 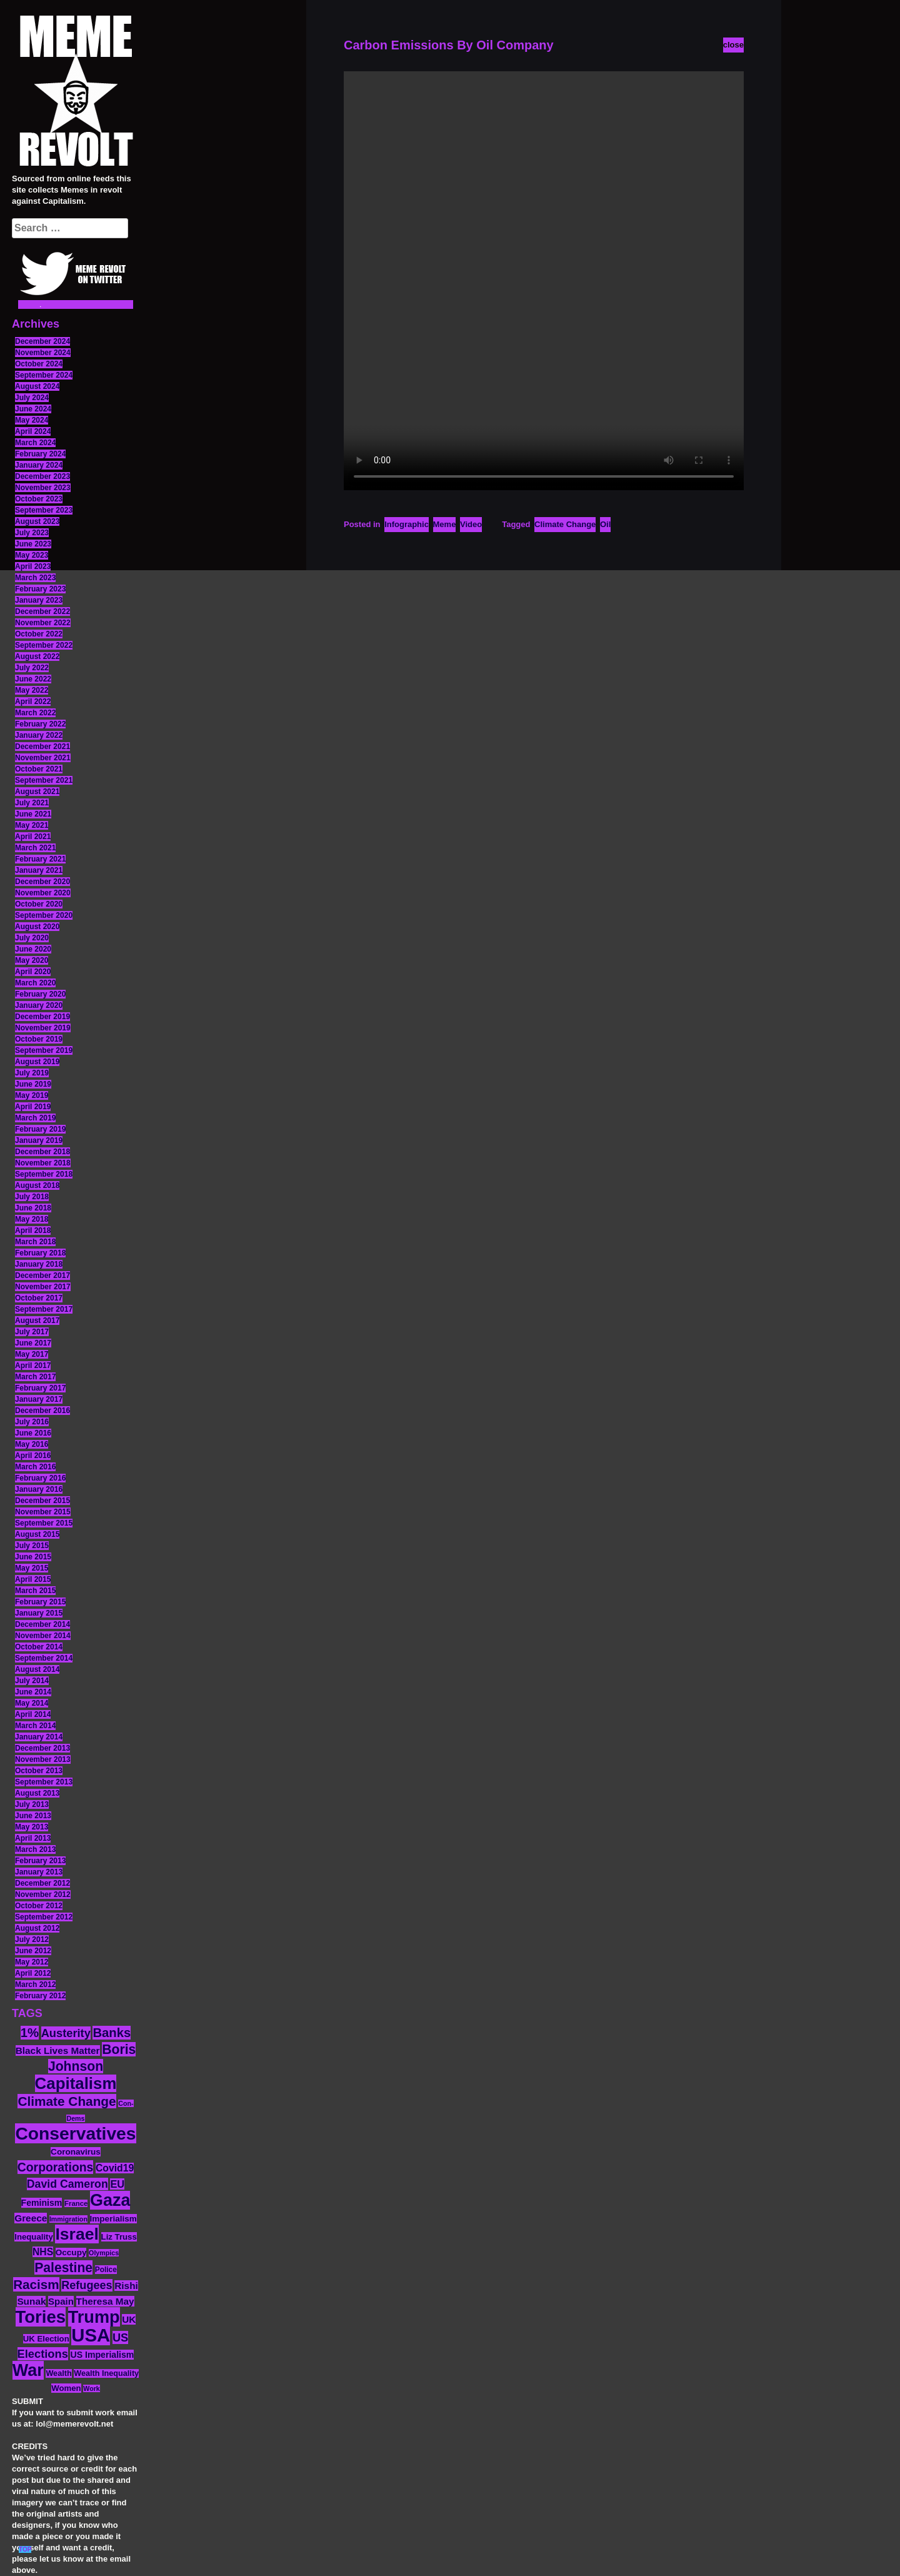 I want to click on July 2019, so click(x=32, y=1073).